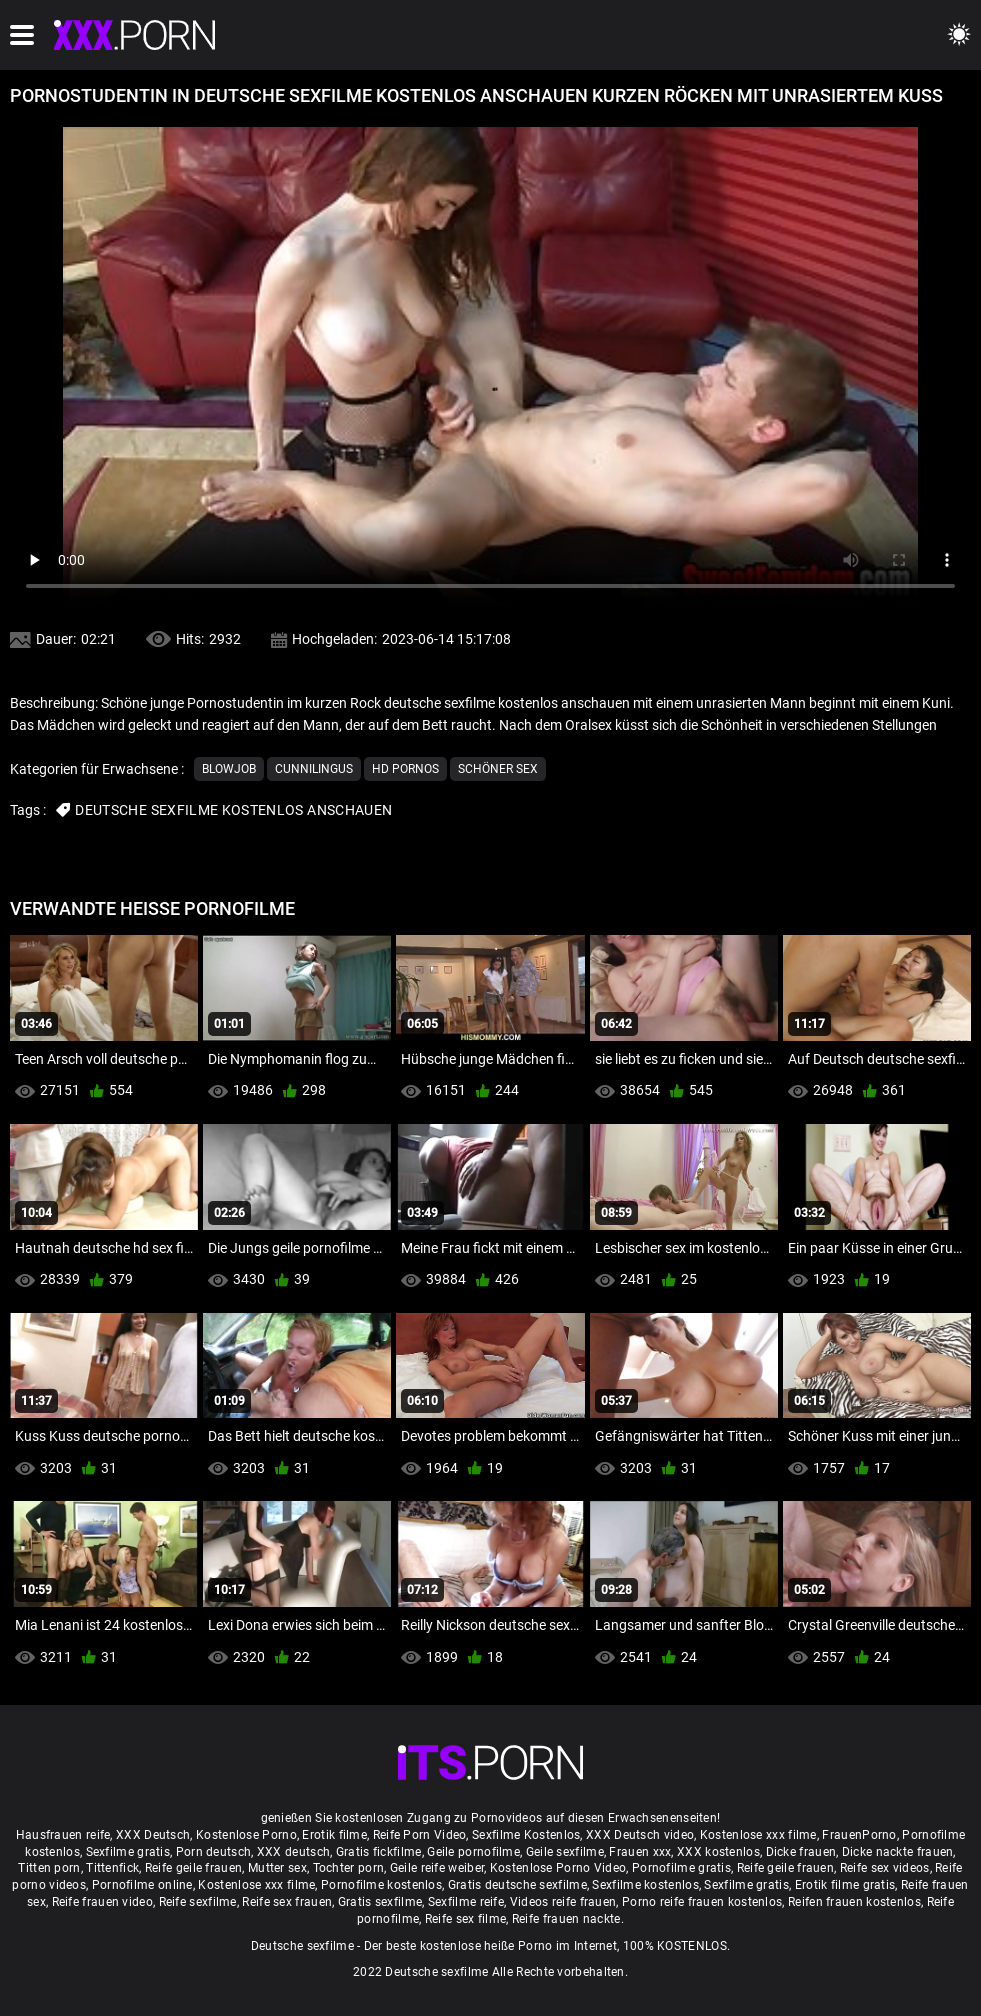  What do you see at coordinates (526, 1835) in the screenshot?
I see `Sexfilme Kostenlos` at bounding box center [526, 1835].